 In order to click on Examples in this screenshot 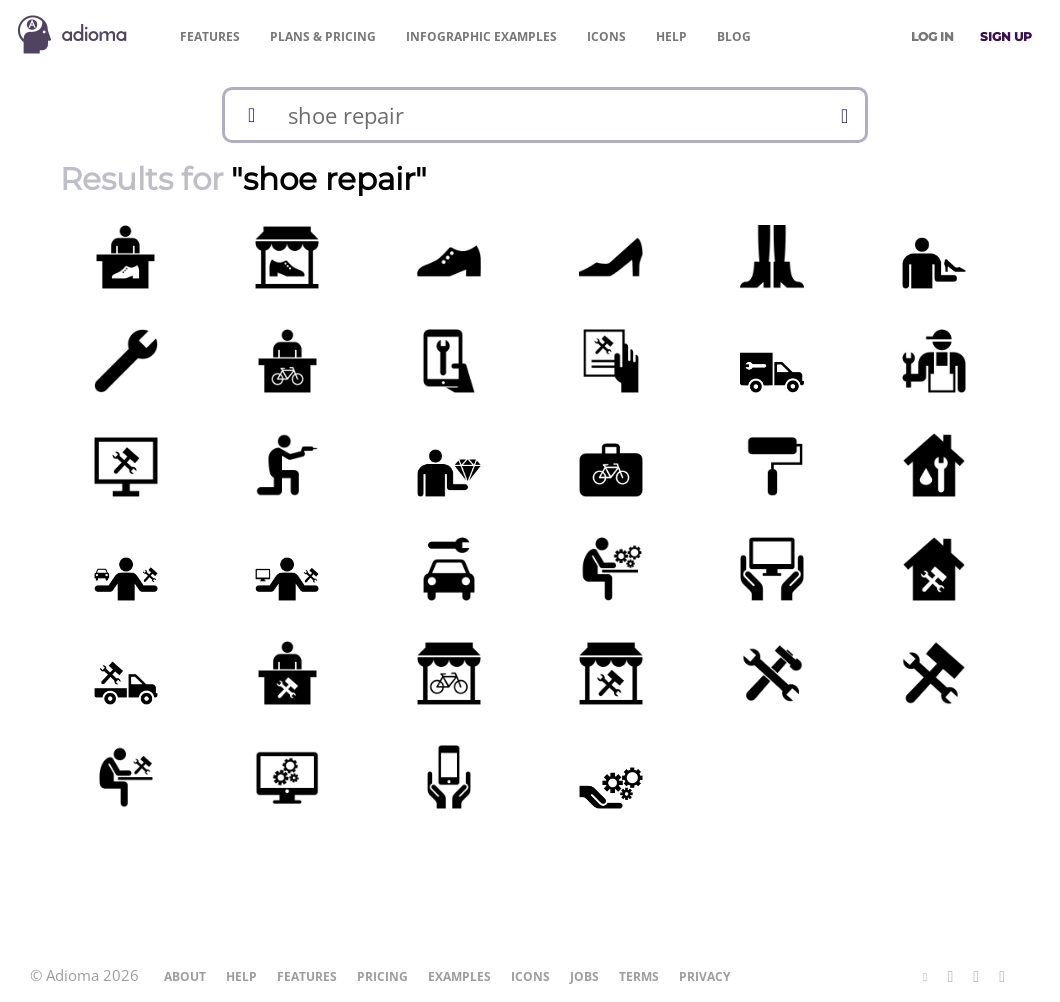, I will do `click(481, 36)`.